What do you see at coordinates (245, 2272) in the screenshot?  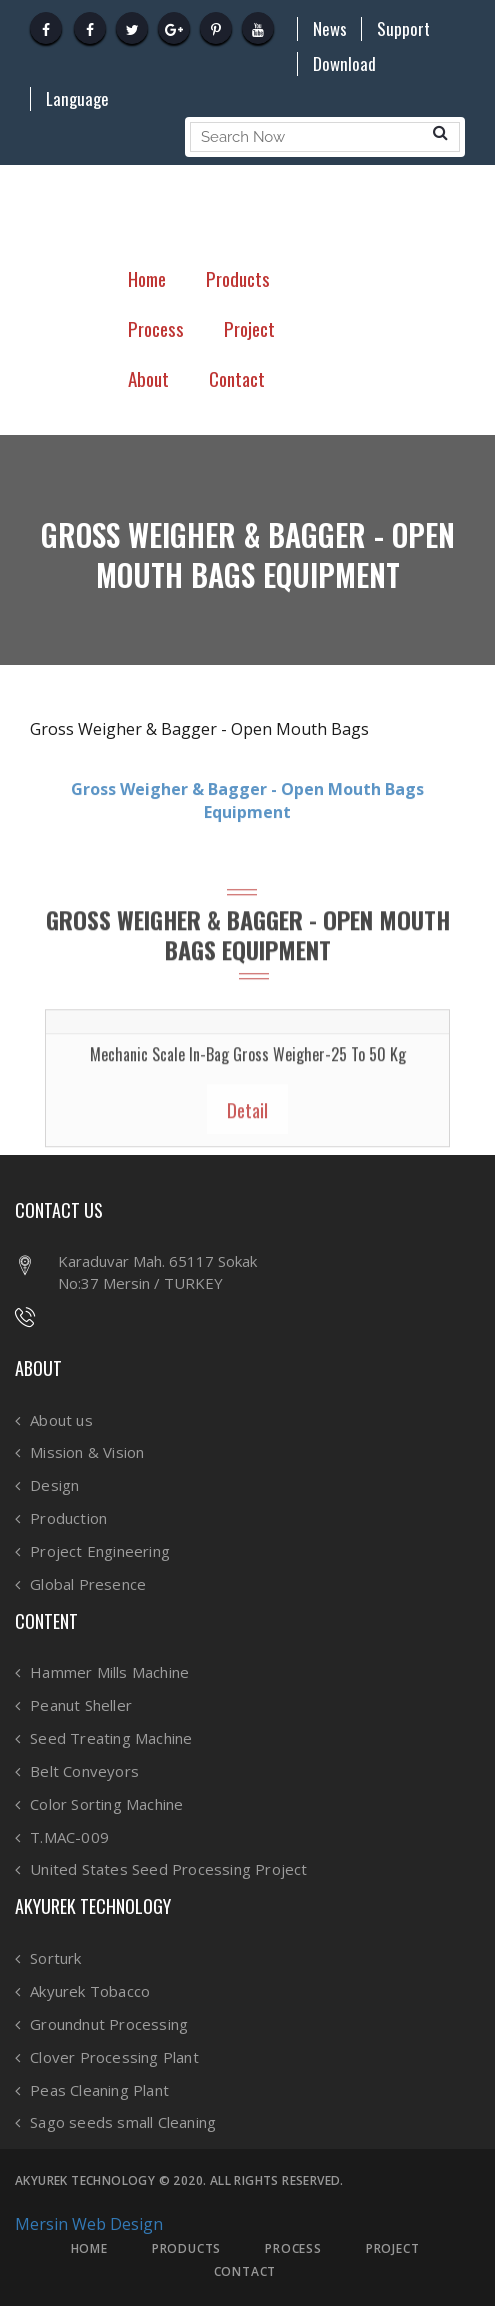 I see `CONTACT` at bounding box center [245, 2272].